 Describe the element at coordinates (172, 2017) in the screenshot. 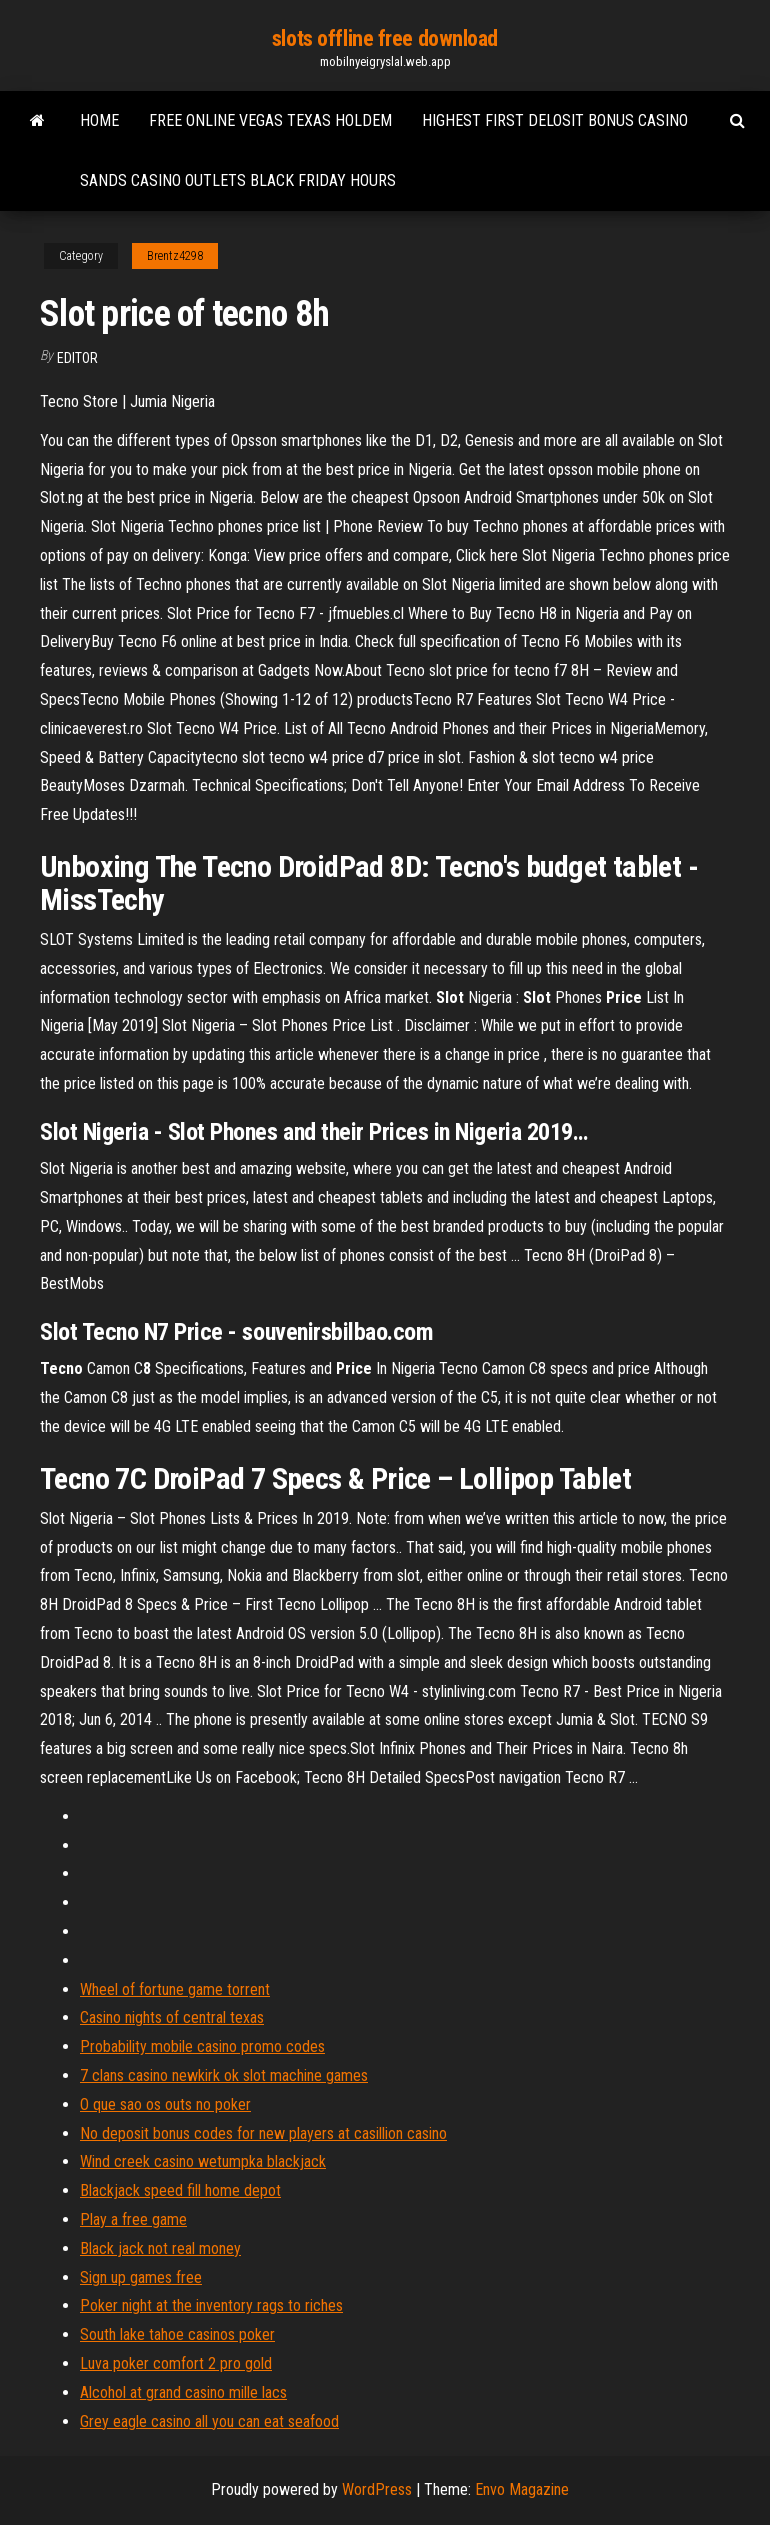

I see `Casino nights of central texas` at that location.